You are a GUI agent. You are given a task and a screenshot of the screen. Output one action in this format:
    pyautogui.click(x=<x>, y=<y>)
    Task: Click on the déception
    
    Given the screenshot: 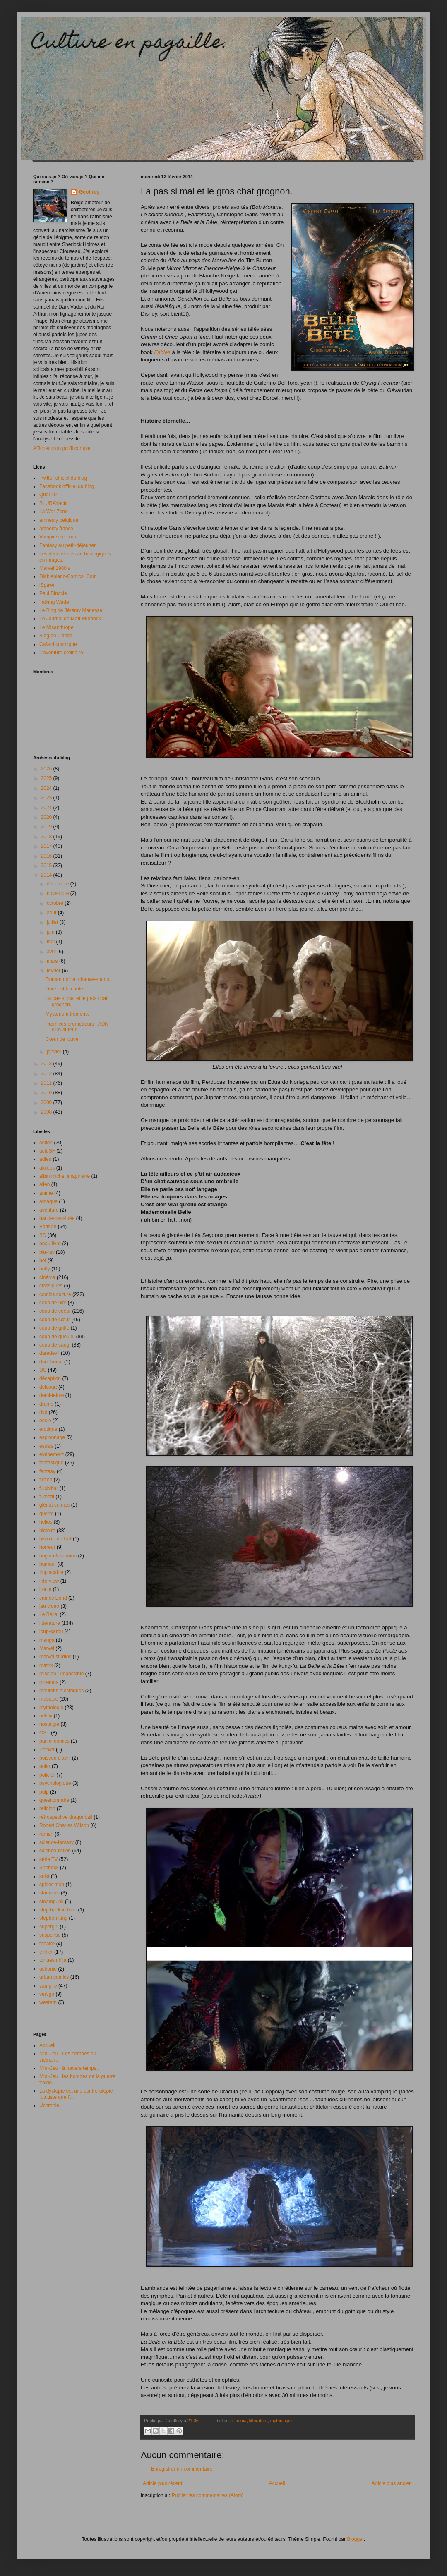 What is the action you would take?
    pyautogui.click(x=50, y=1378)
    